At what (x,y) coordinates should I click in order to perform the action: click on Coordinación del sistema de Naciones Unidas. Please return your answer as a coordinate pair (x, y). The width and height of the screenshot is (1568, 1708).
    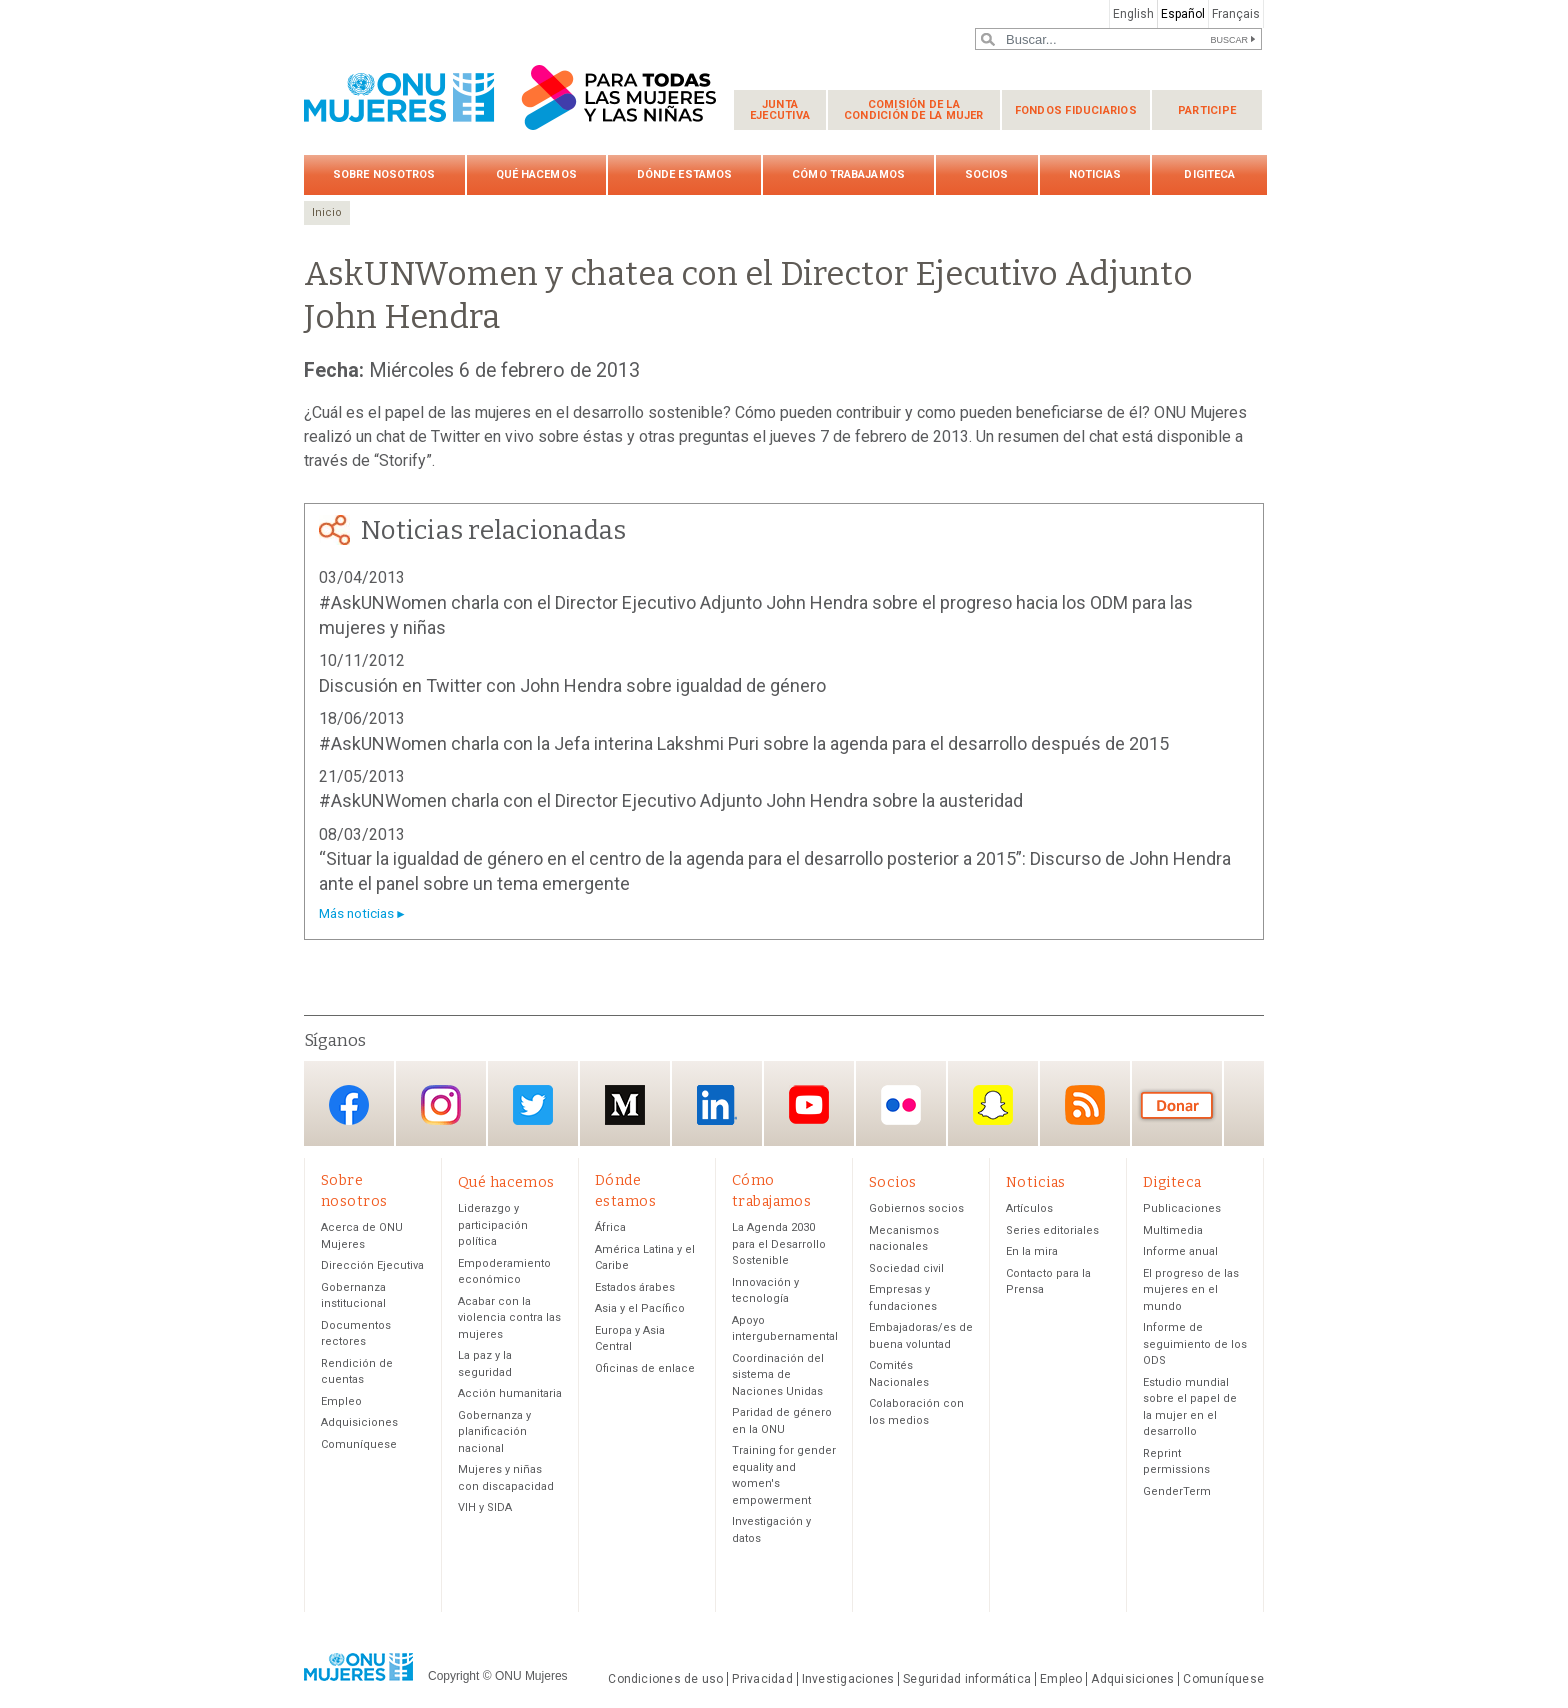
    Looking at the image, I should click on (778, 1375).